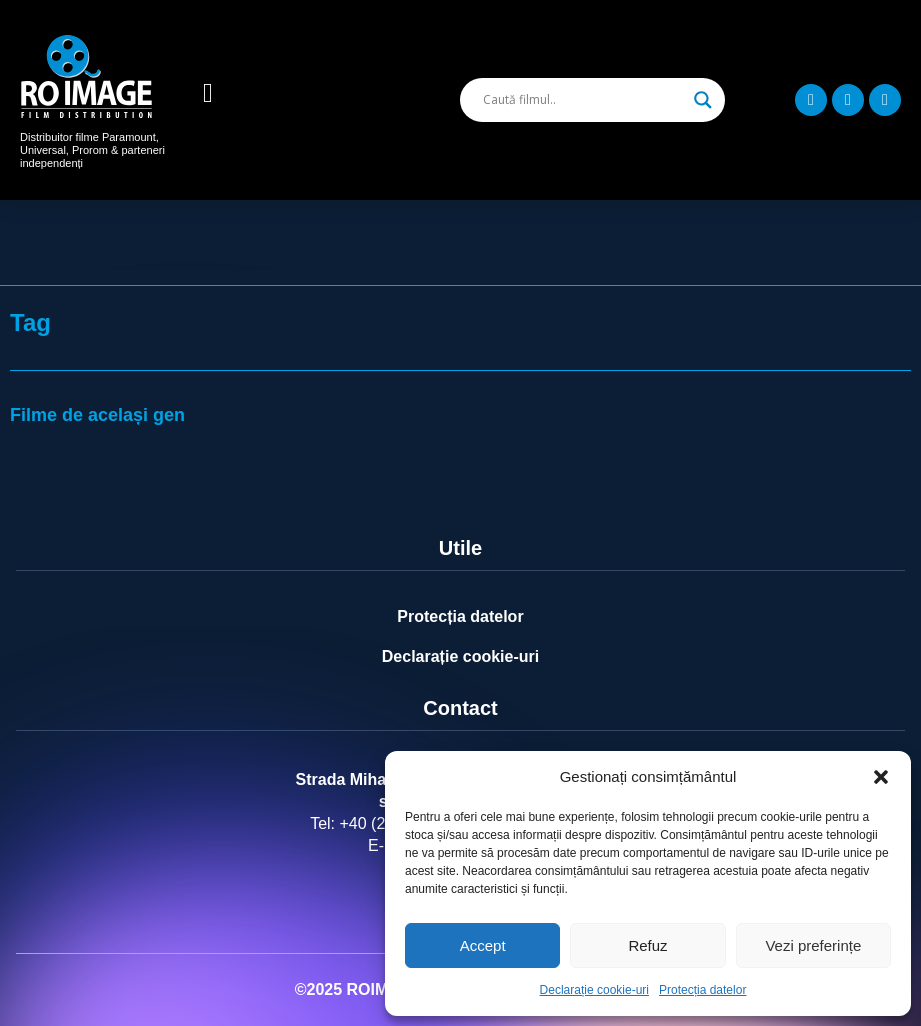  Describe the element at coordinates (881, 777) in the screenshot. I see `[button]` at that location.